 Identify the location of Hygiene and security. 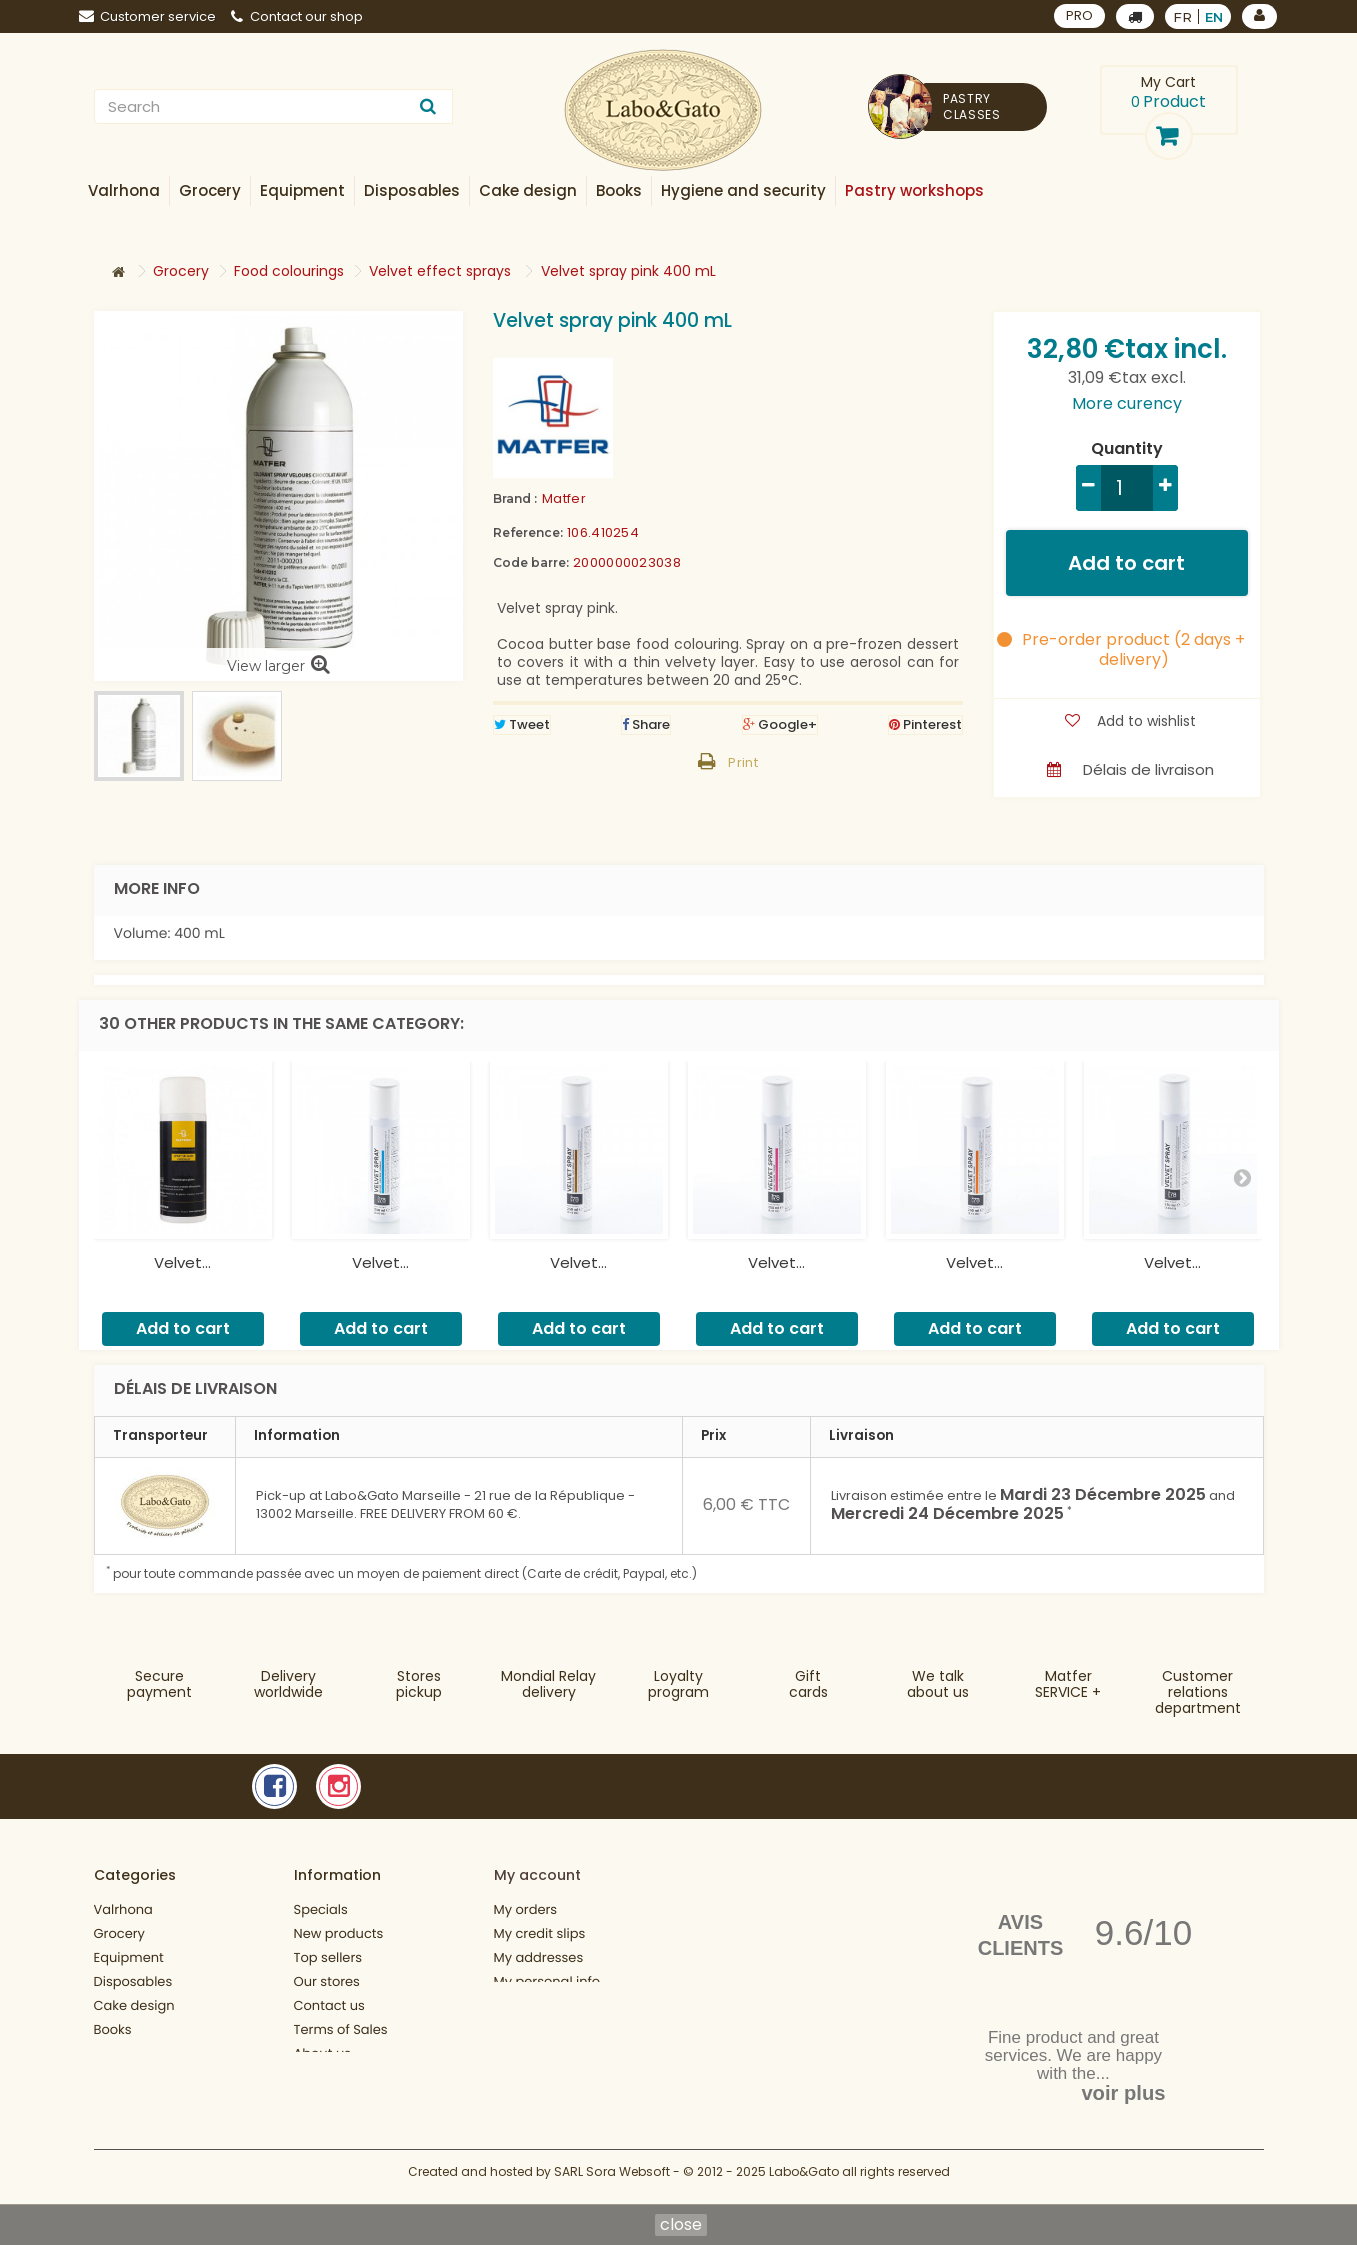
(162, 2053).